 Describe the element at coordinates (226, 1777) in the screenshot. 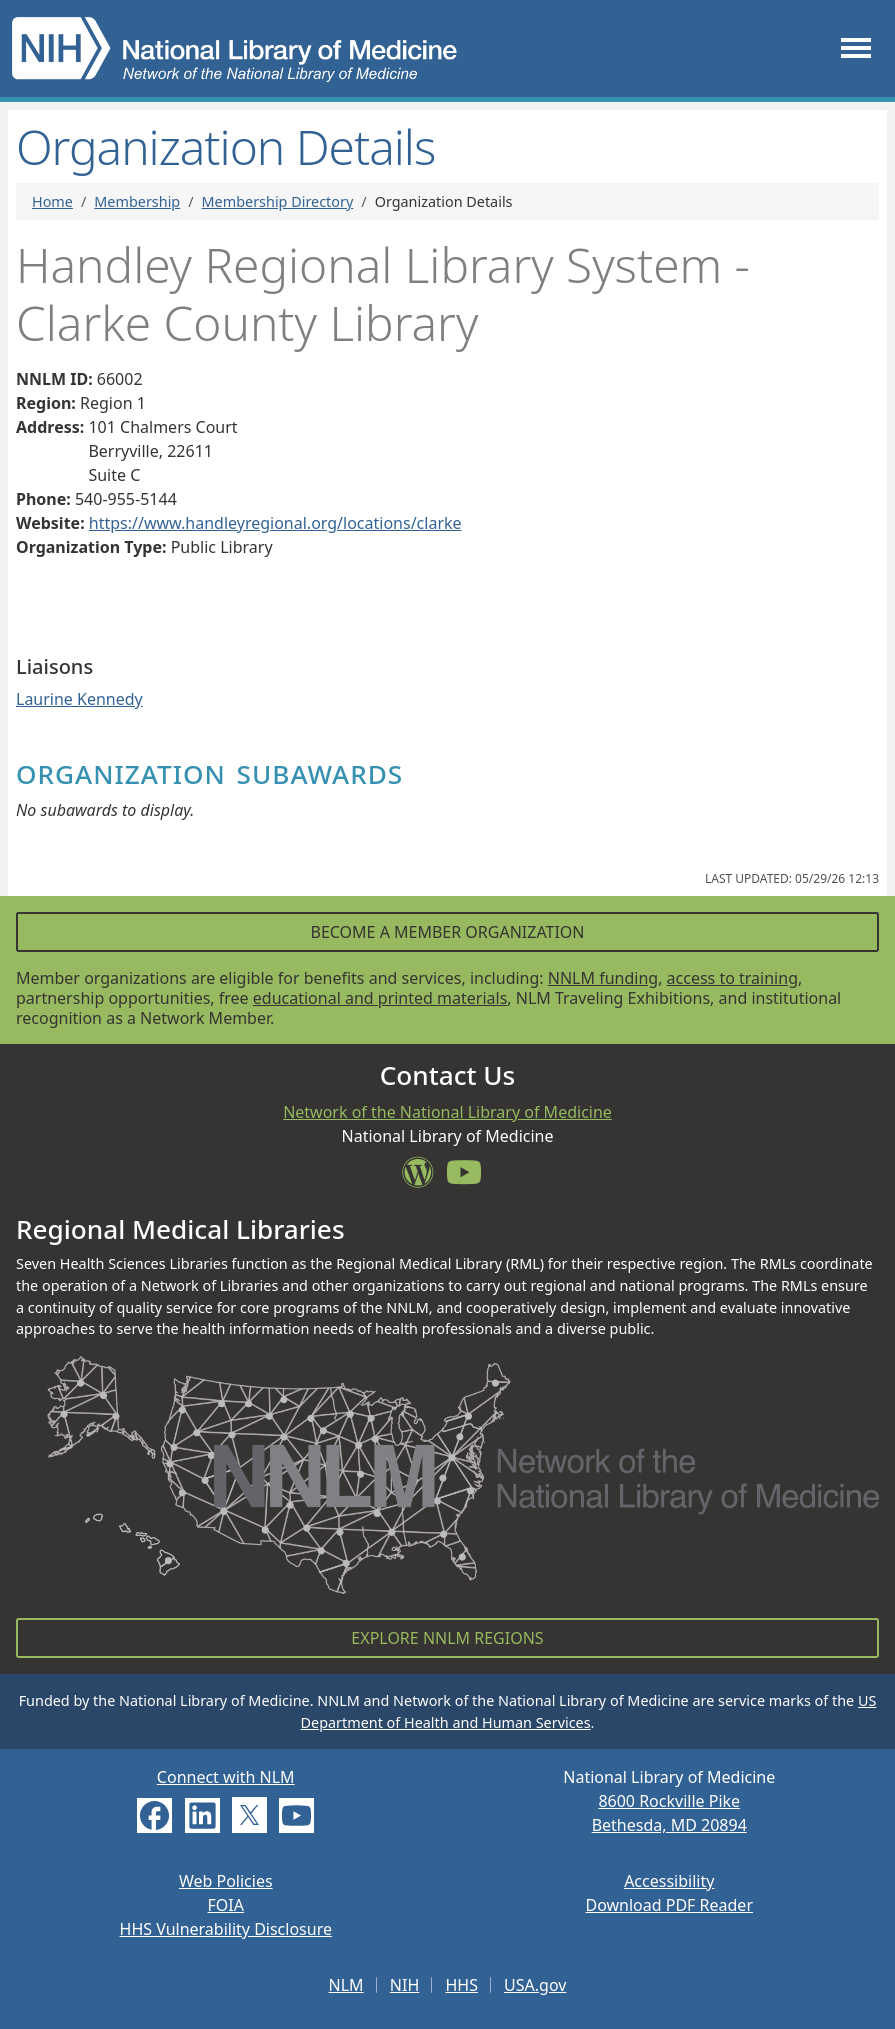

I see `Connect with NLM` at that location.